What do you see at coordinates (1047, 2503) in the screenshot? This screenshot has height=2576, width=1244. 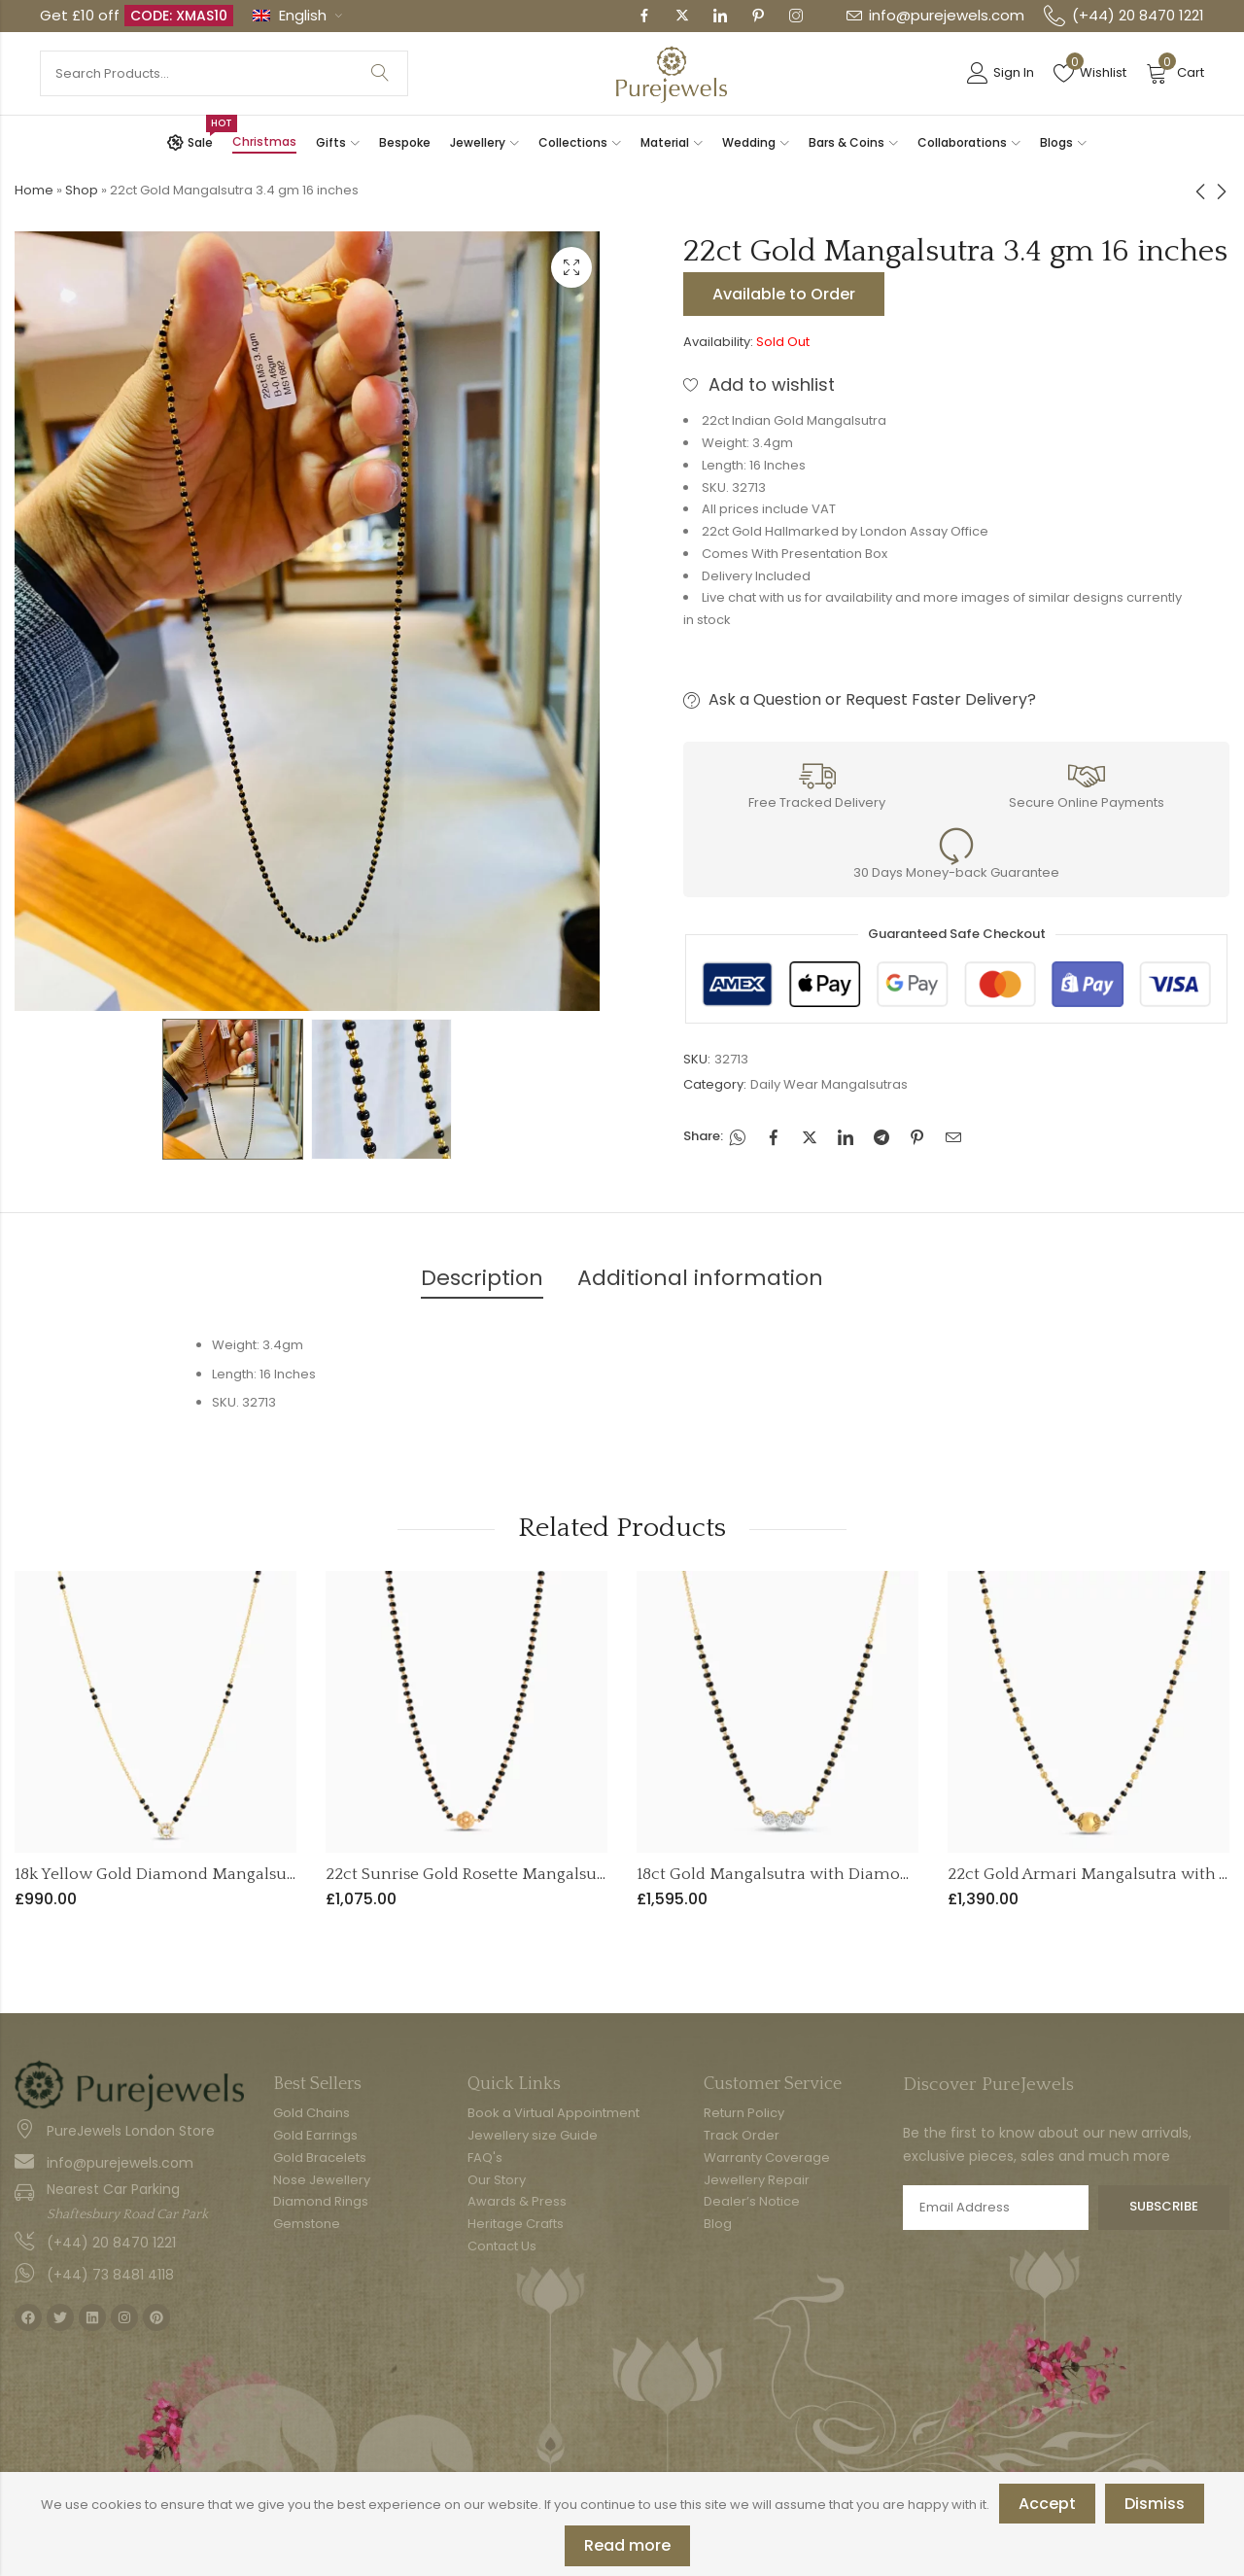 I see `Accept` at bounding box center [1047, 2503].